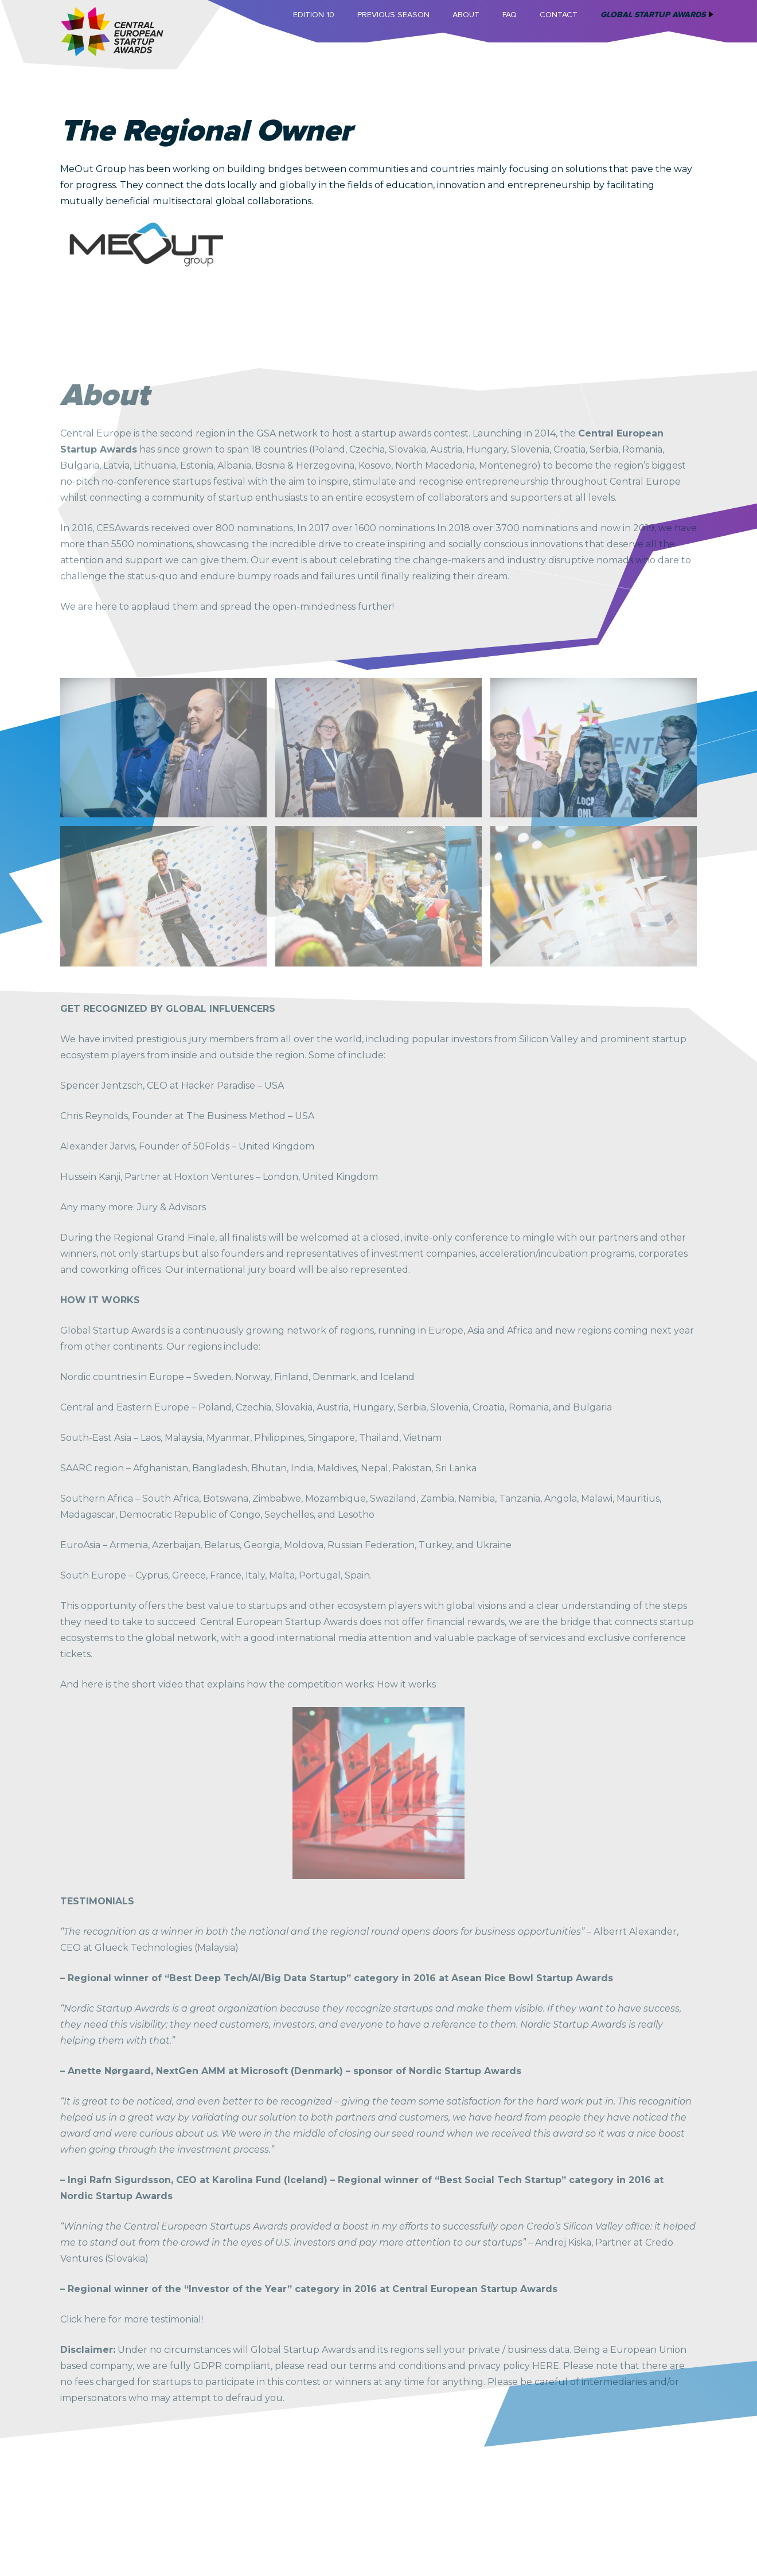 The height and width of the screenshot is (2576, 757). I want to click on Jury & Advisors, so click(171, 1207).